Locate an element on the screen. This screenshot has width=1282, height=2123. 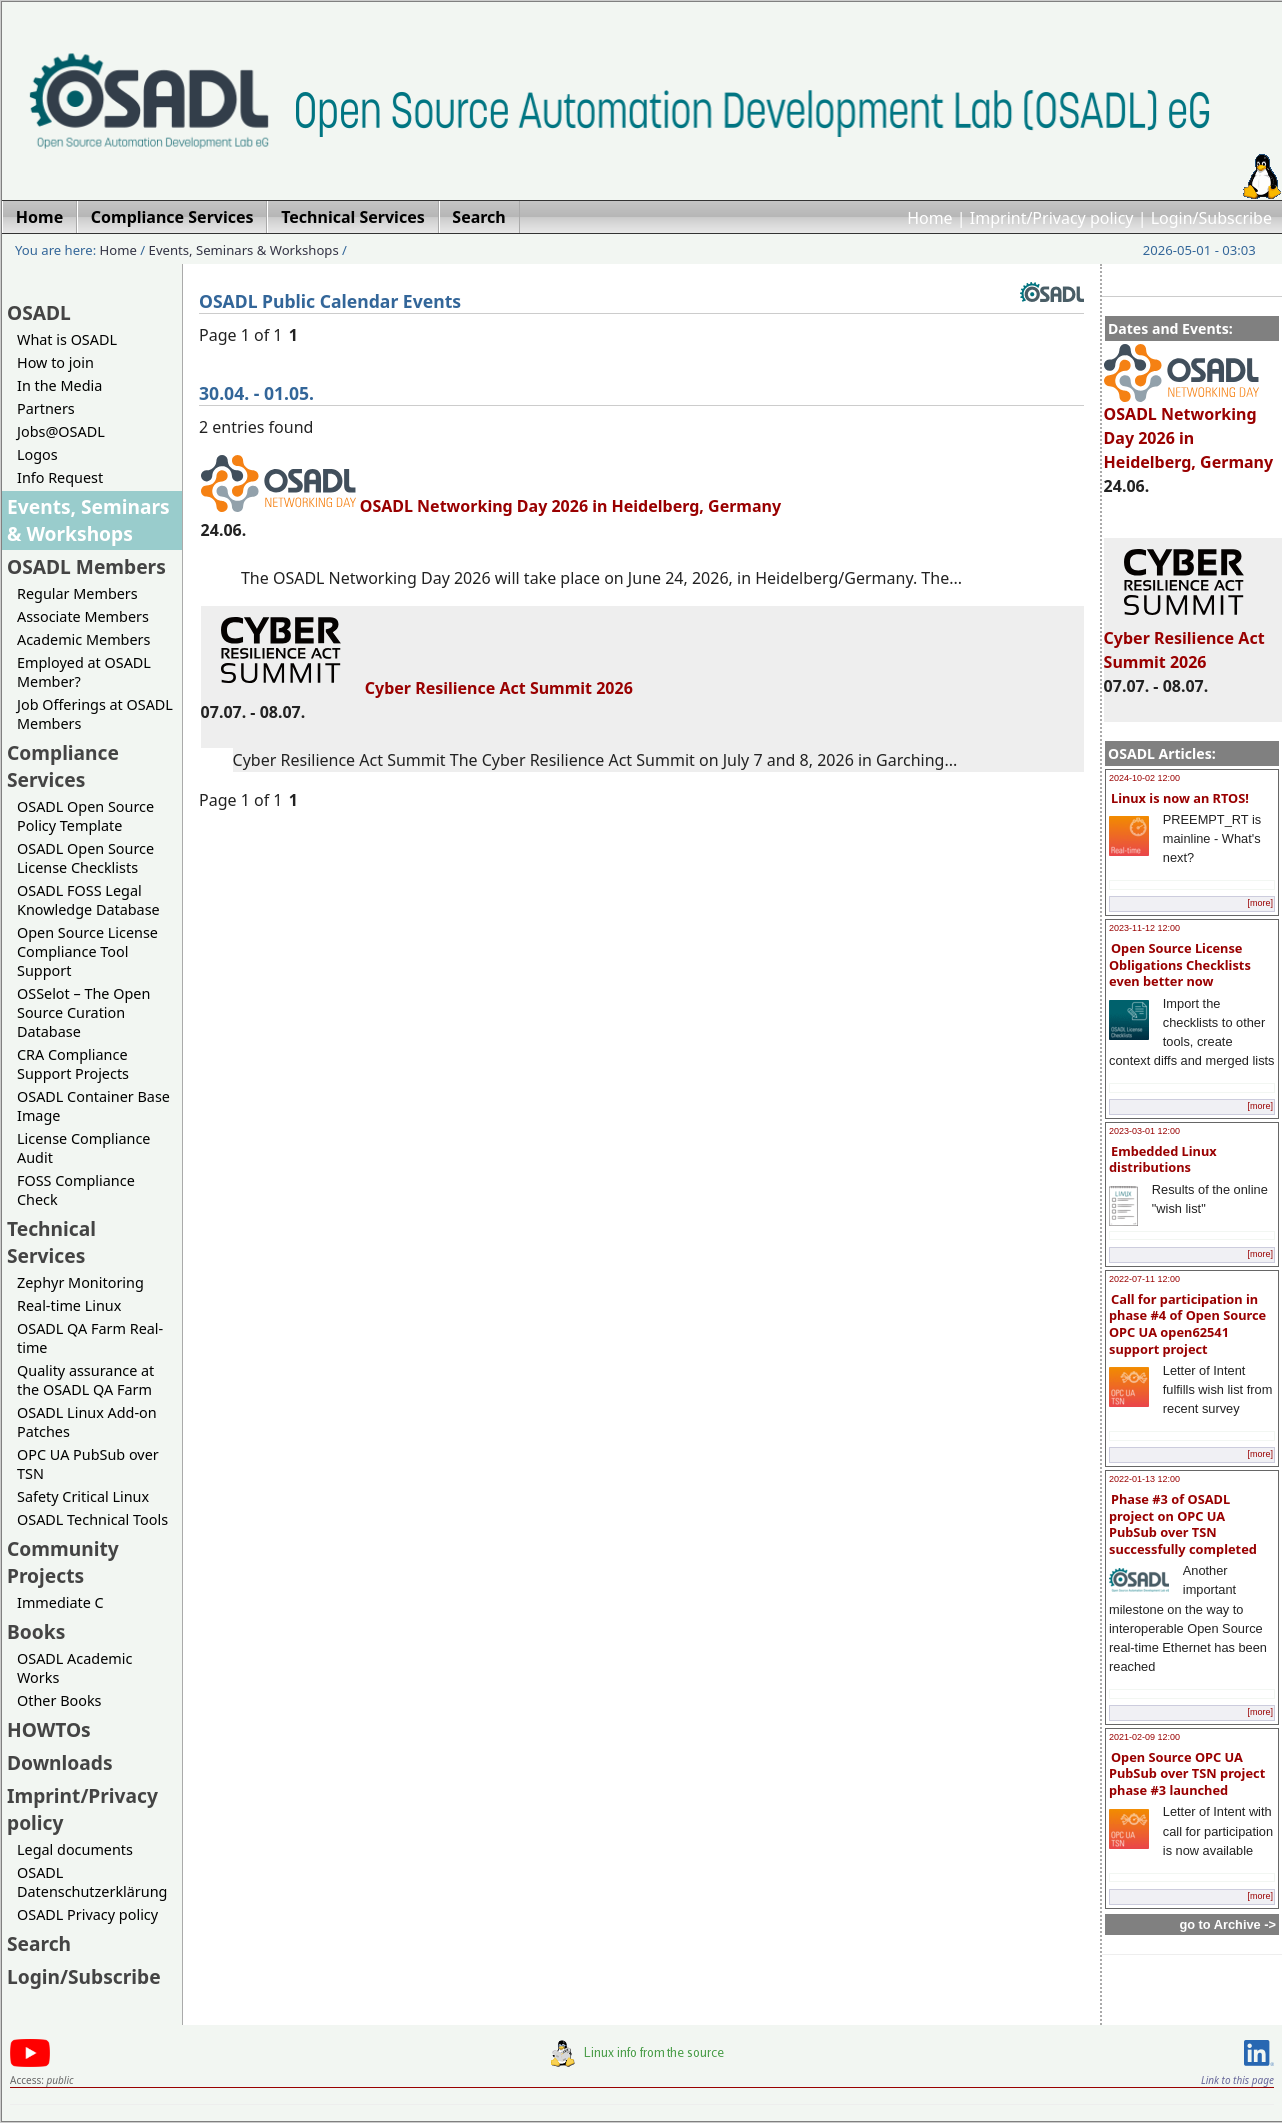
Legal documents is located at coordinates (75, 1849).